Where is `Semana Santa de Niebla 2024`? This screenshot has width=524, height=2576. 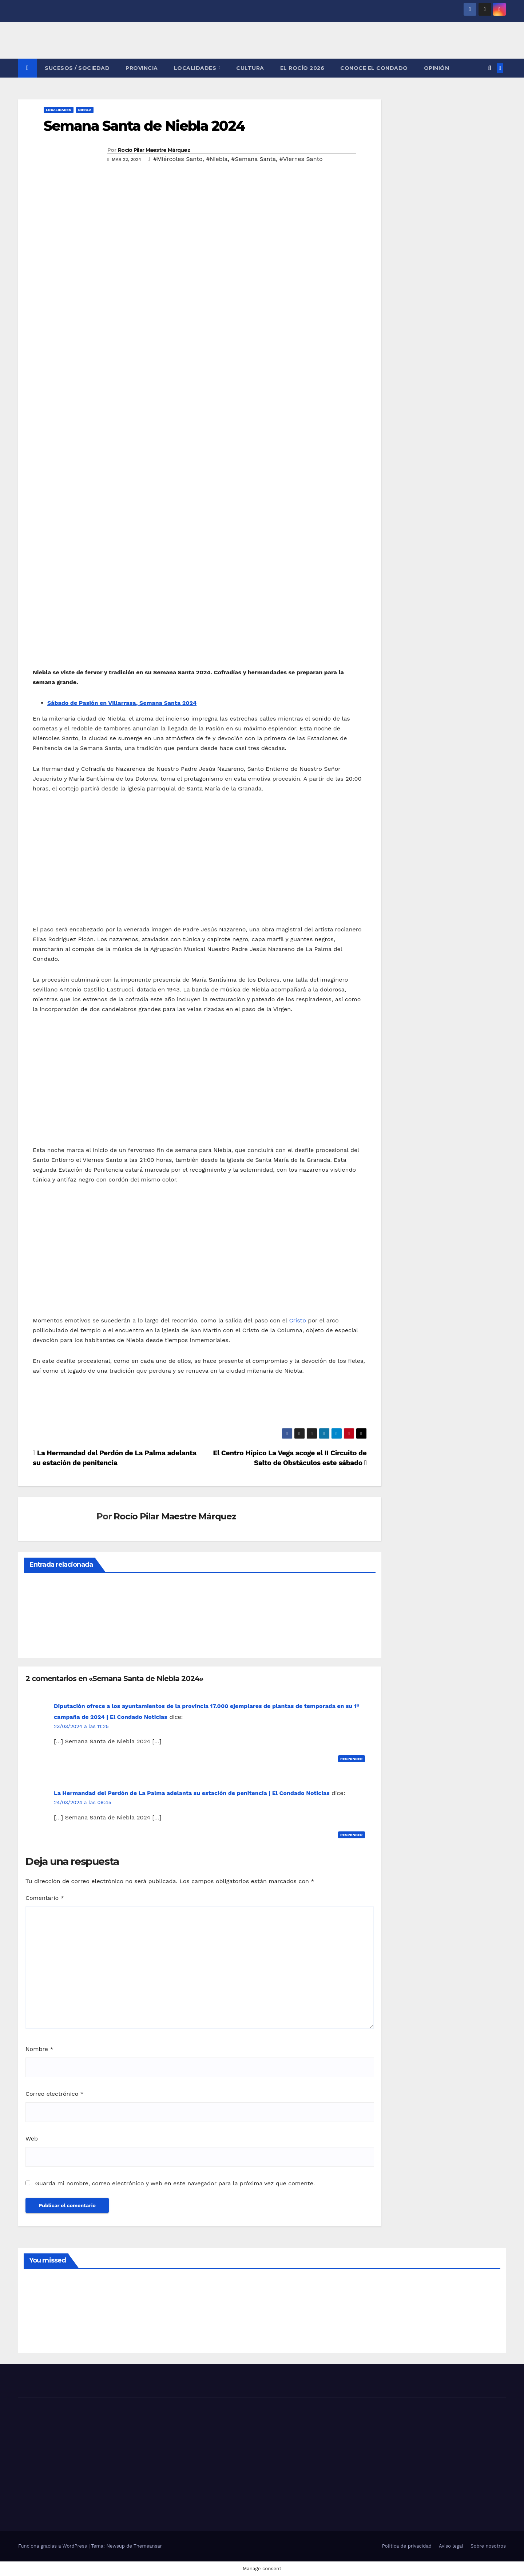
Semana Santa de Niebla 2024 is located at coordinates (144, 125).